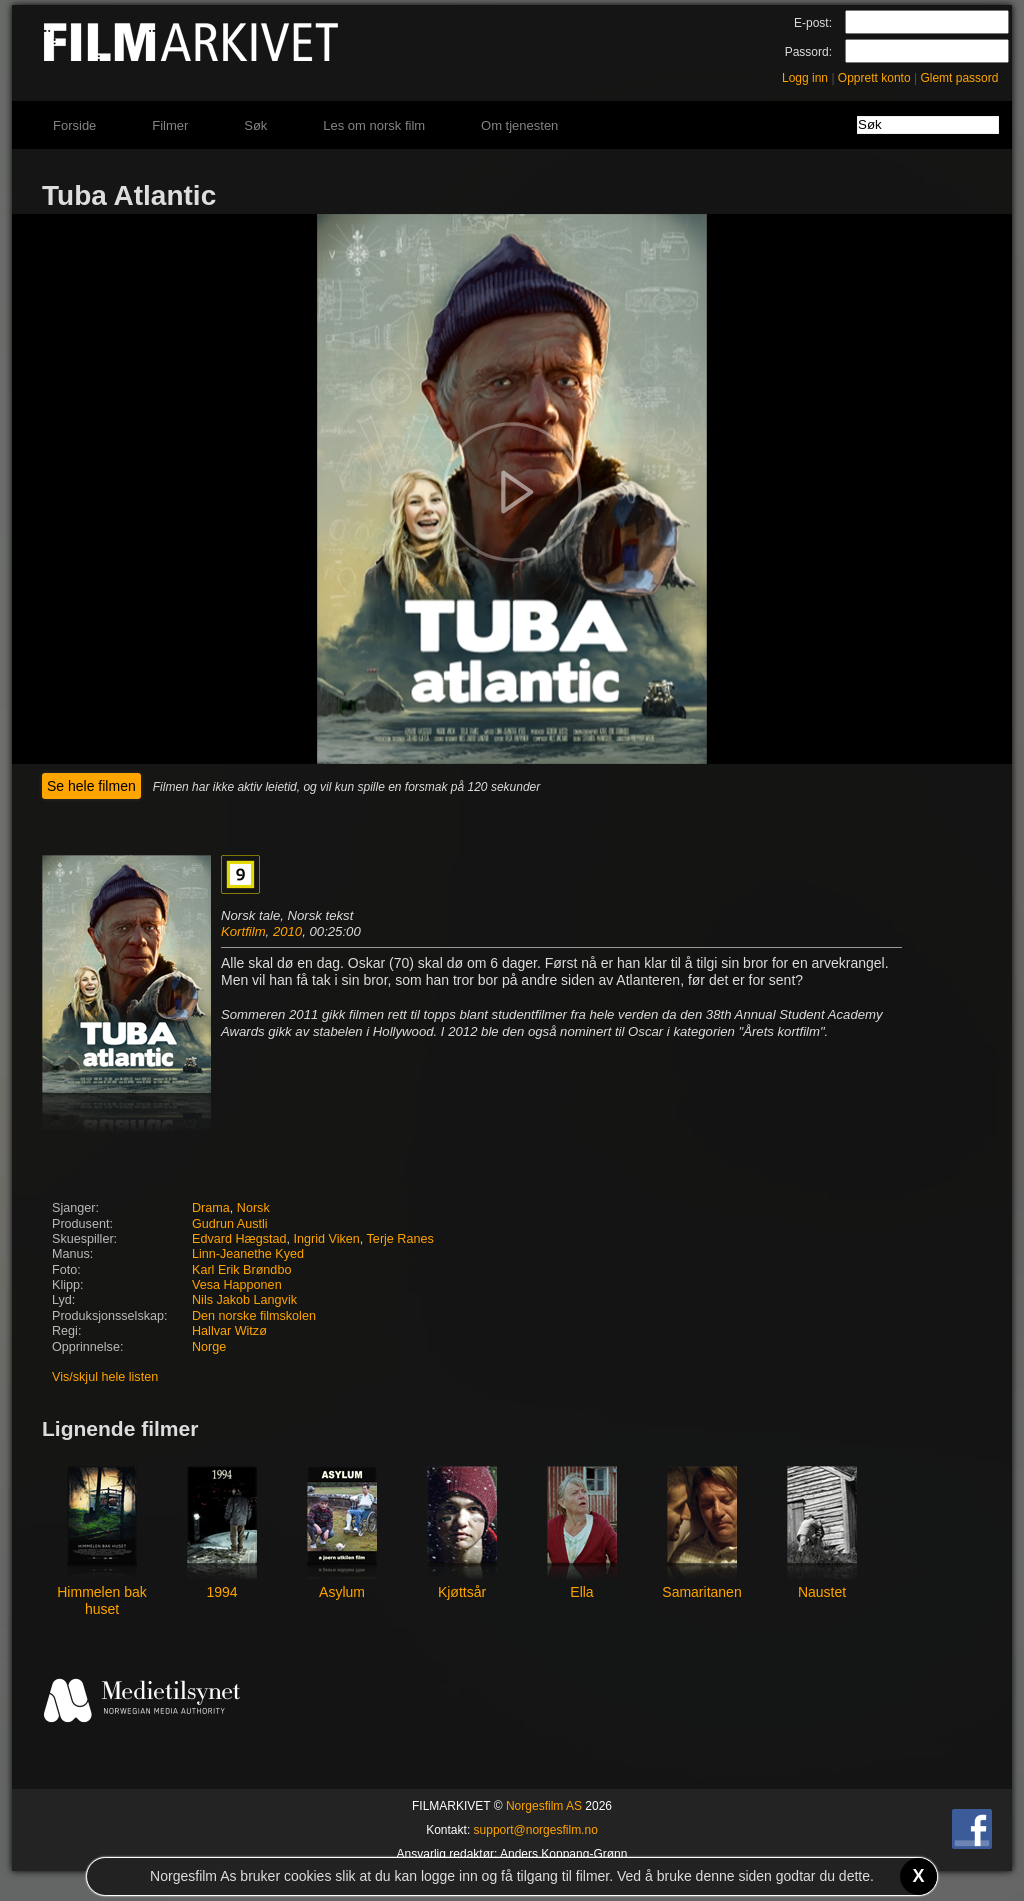 Image resolution: width=1024 pixels, height=1901 pixels. I want to click on E-post:, so click(813, 23).